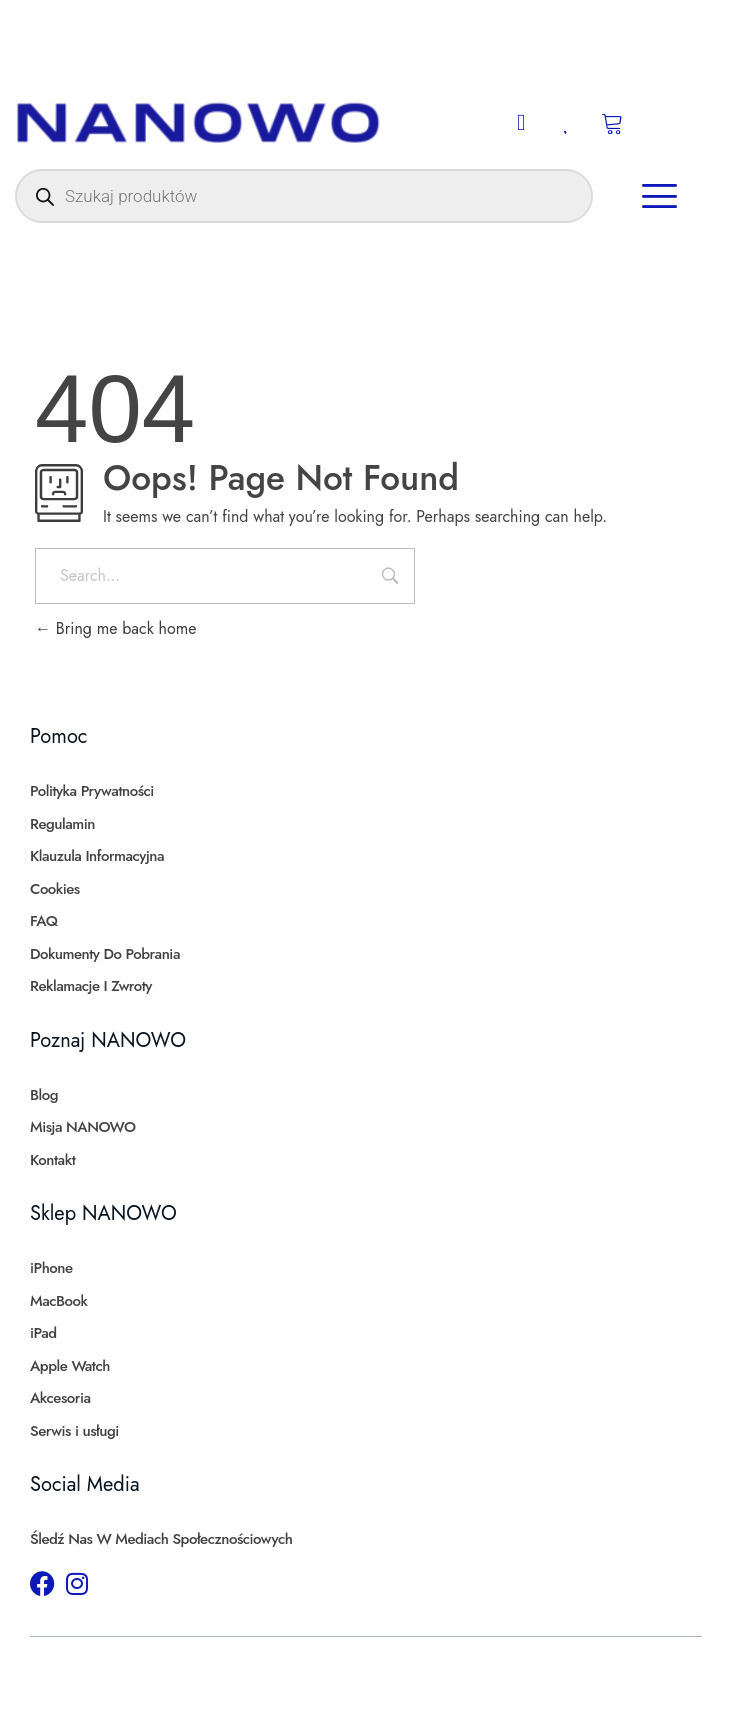 The width and height of the screenshot is (732, 1718). What do you see at coordinates (115, 628) in the screenshot?
I see `Bring me back home` at bounding box center [115, 628].